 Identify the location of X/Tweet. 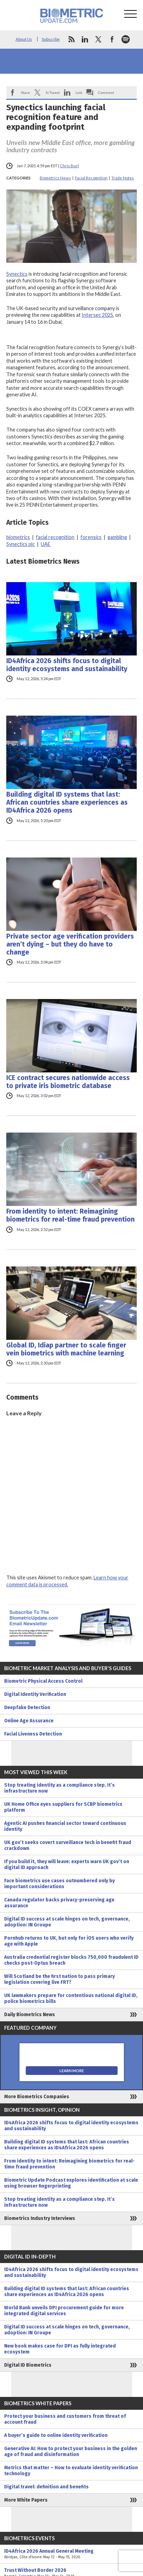
(53, 92).